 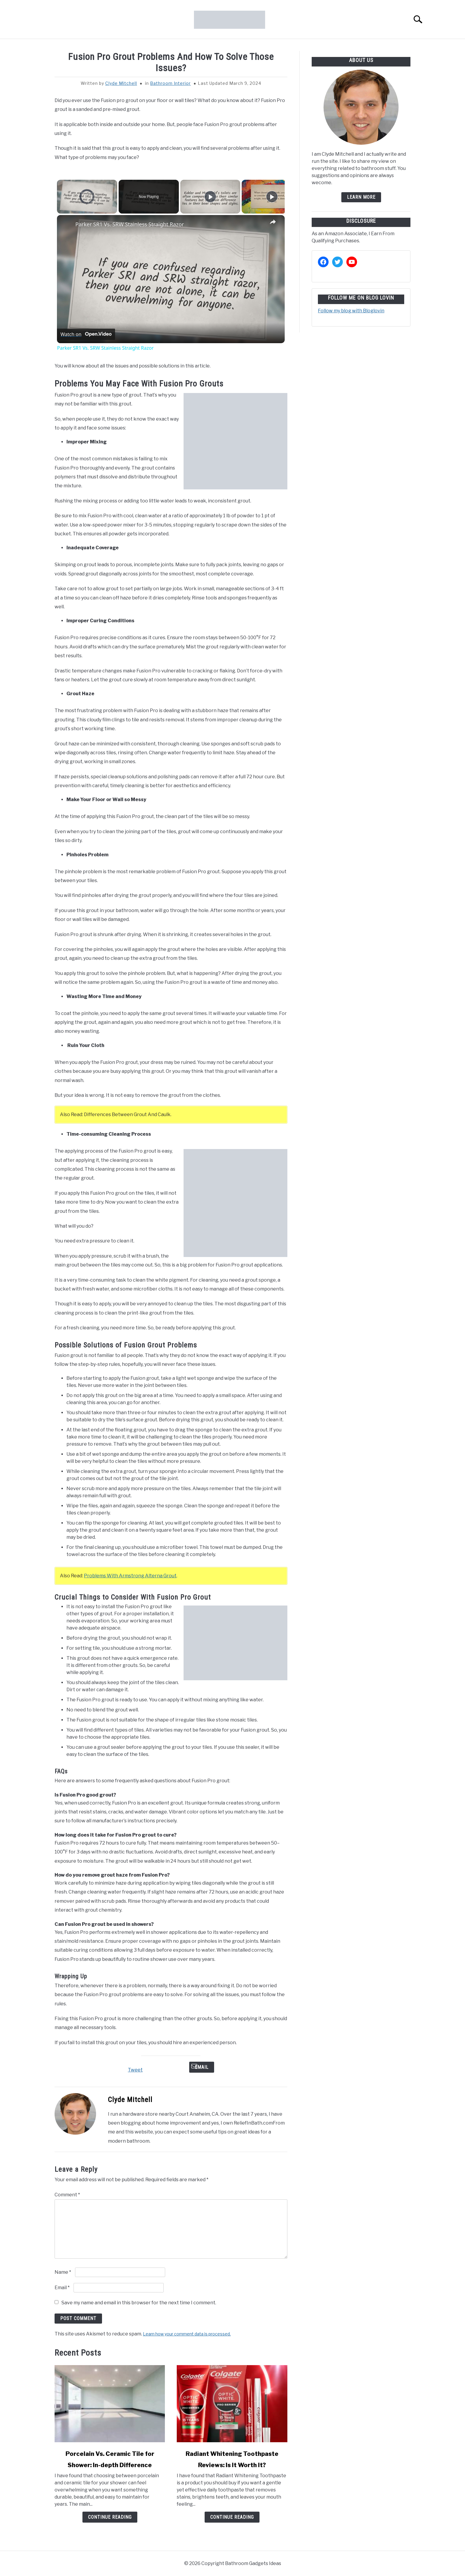 What do you see at coordinates (135, 2070) in the screenshot?
I see `Tweet` at bounding box center [135, 2070].